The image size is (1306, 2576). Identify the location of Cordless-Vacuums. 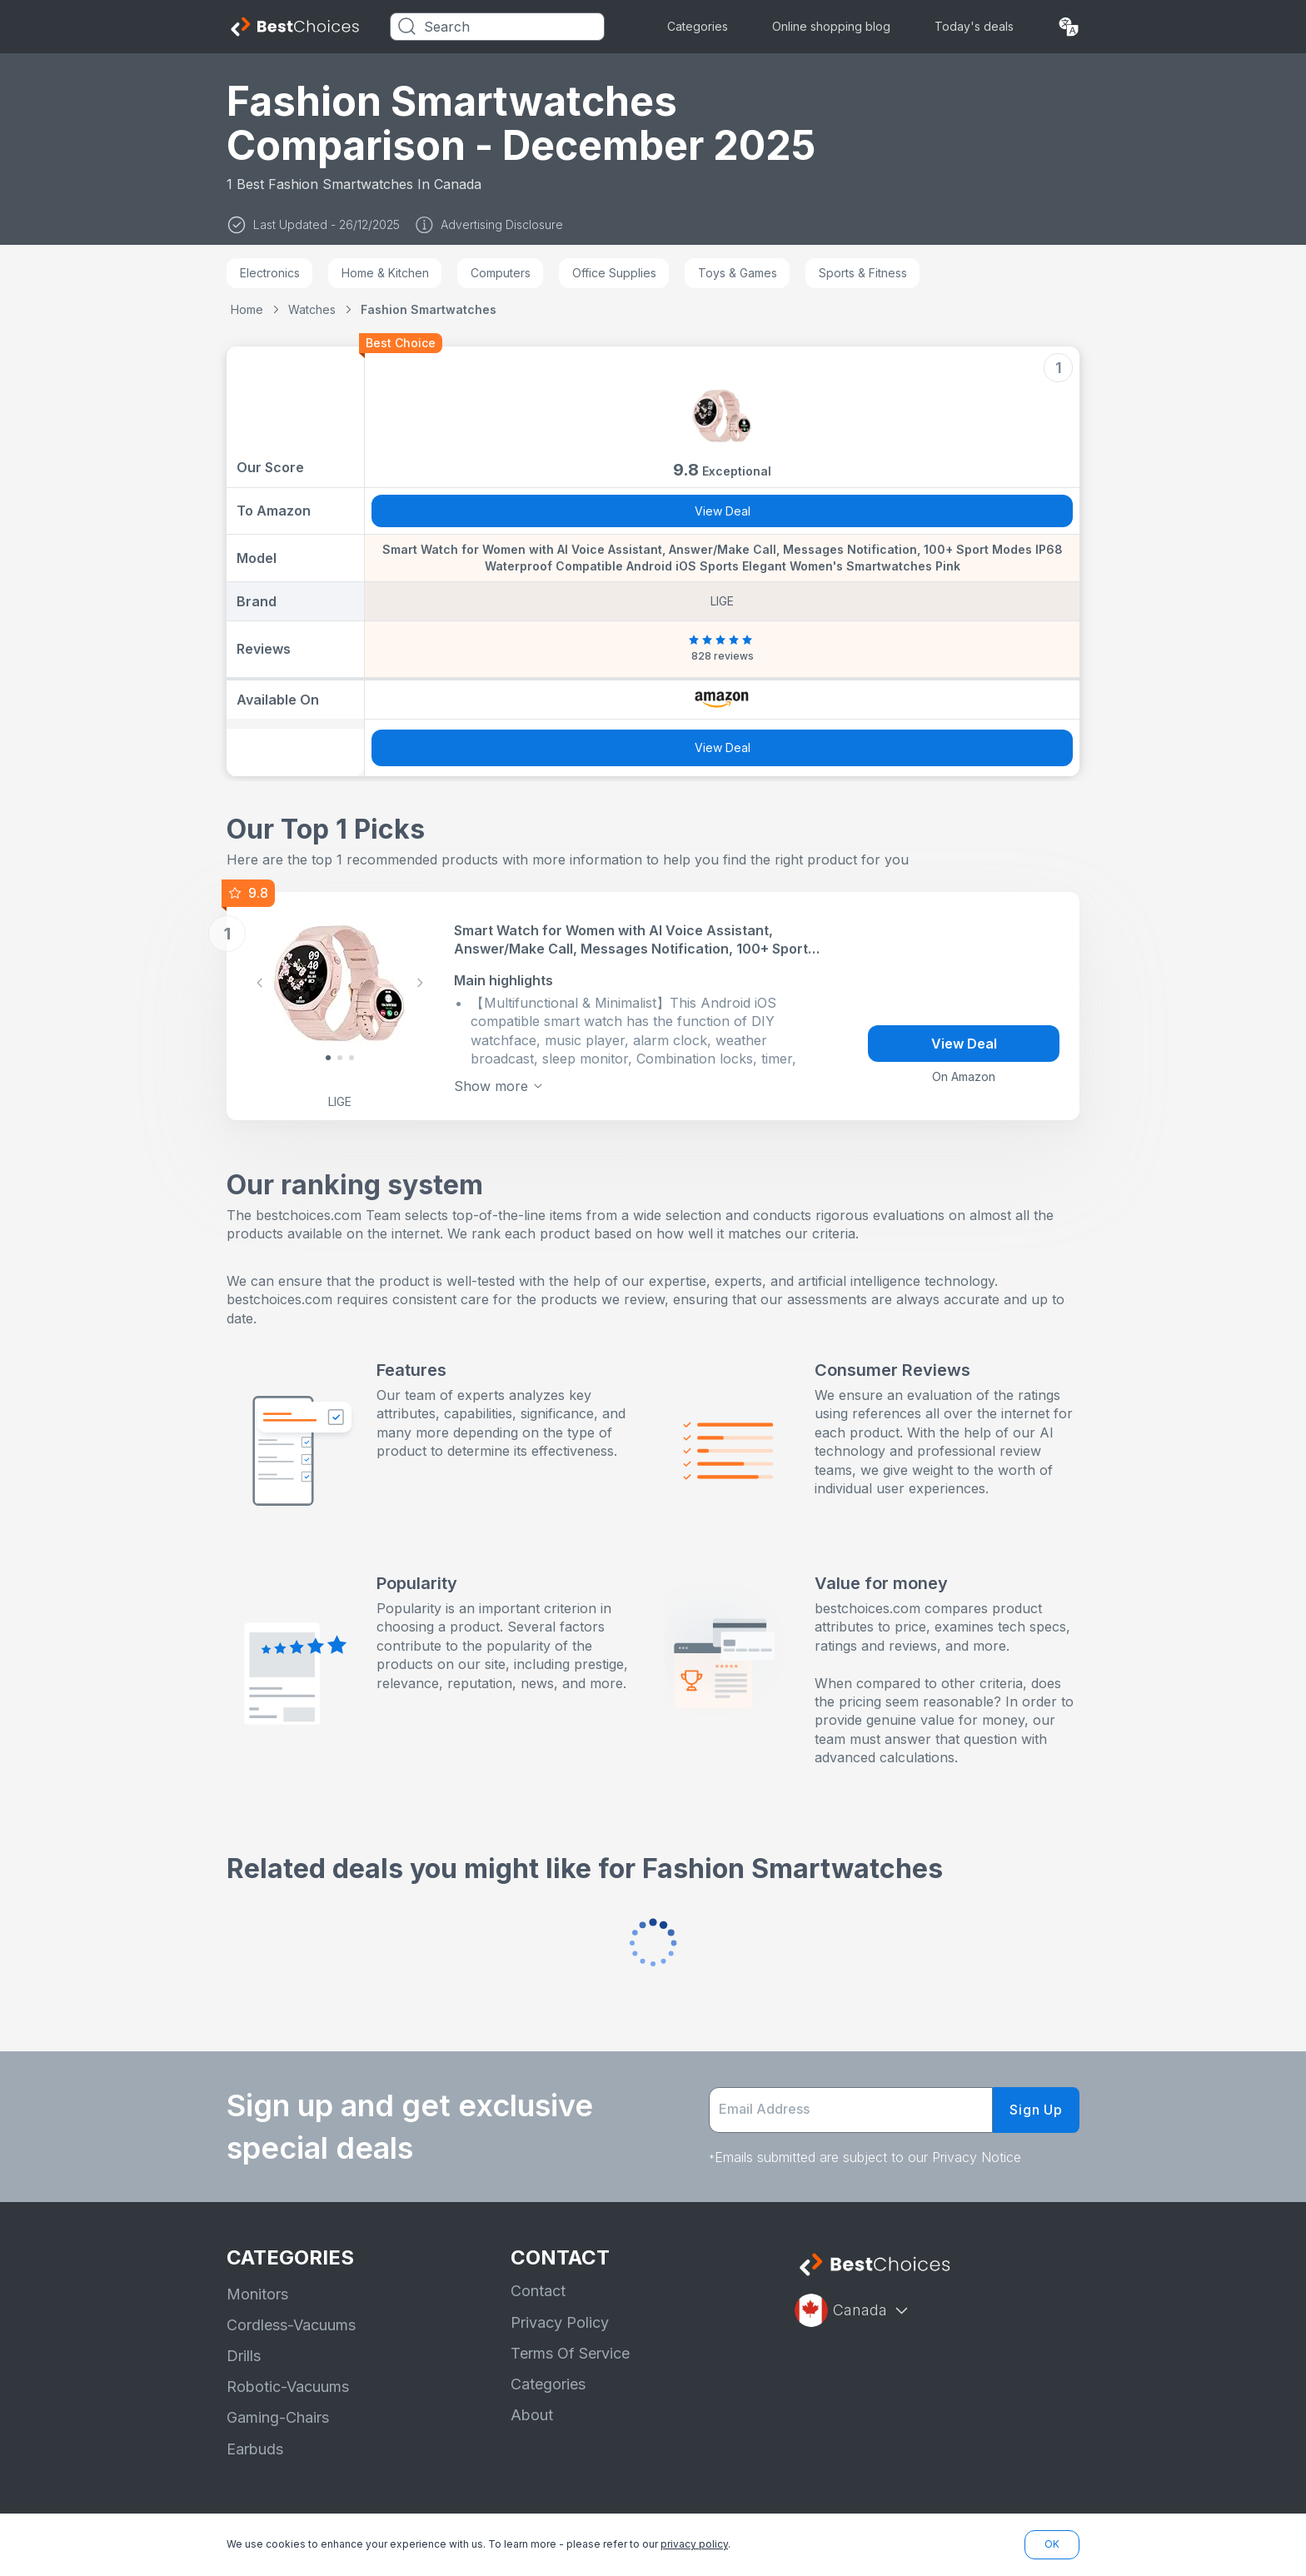
(291, 2325).